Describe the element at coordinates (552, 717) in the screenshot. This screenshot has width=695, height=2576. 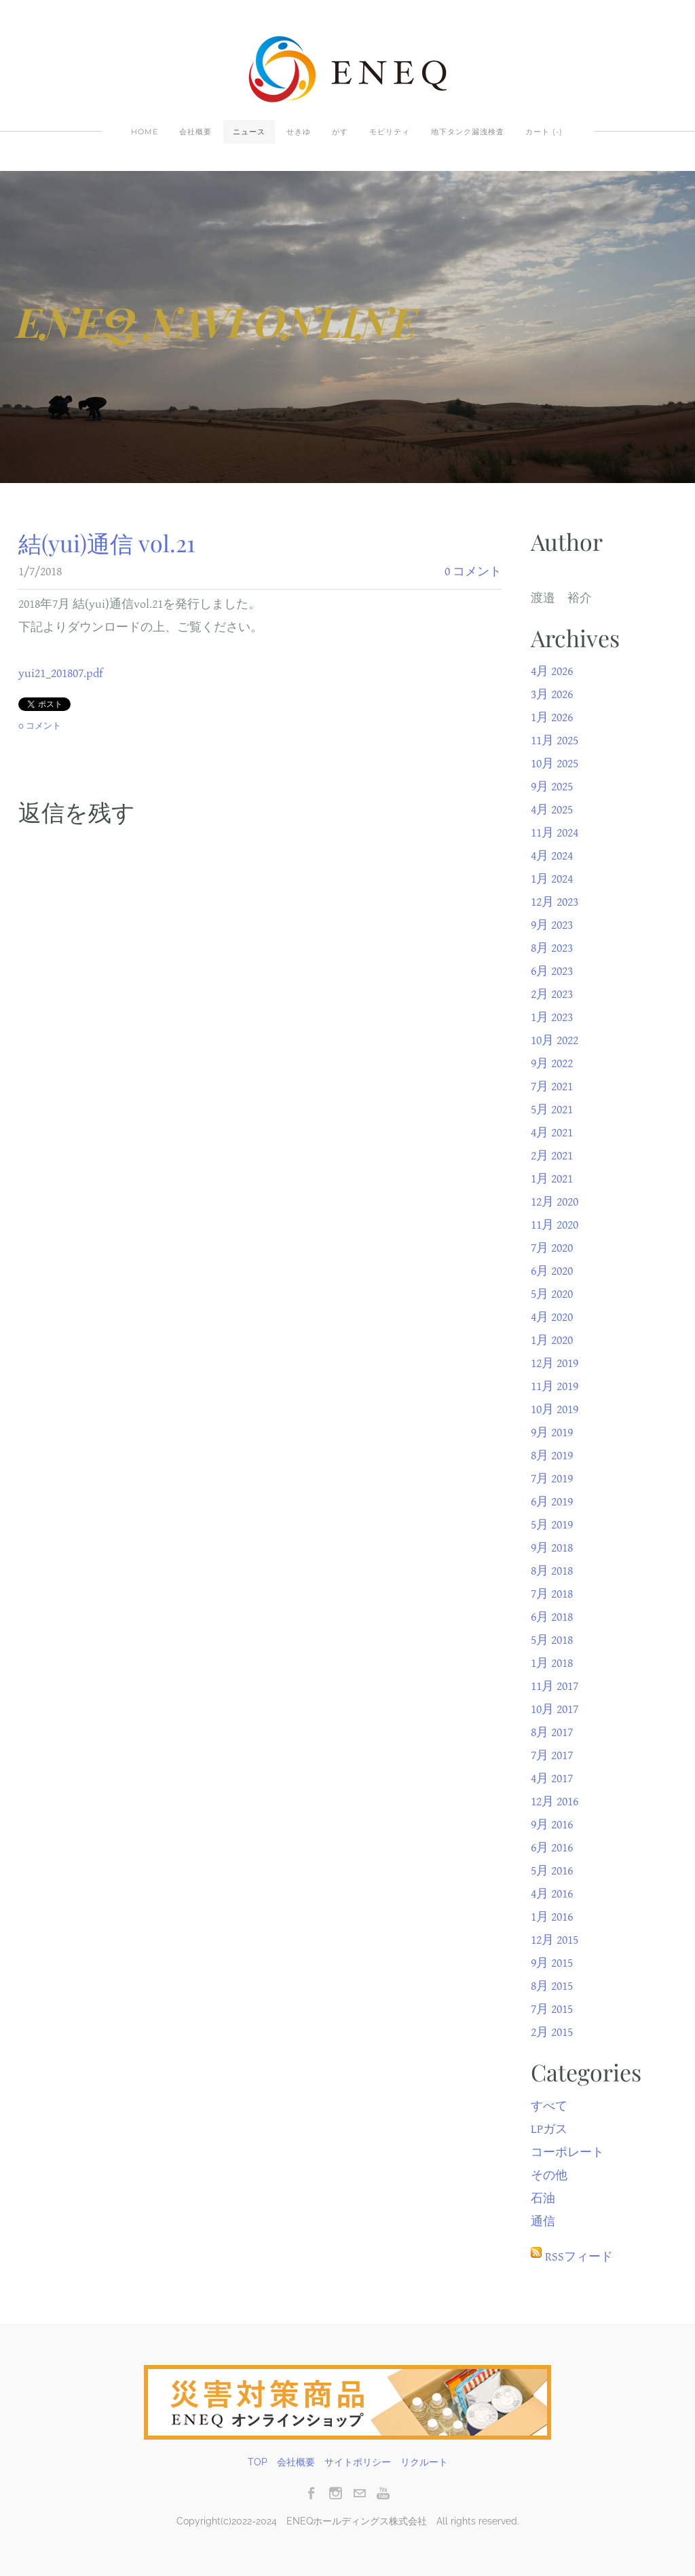
I see `1月 2026` at that location.